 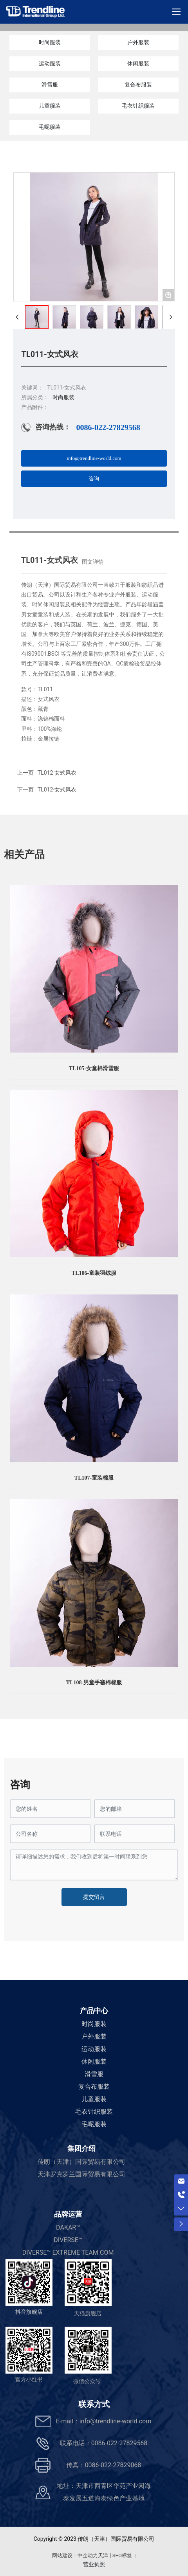 What do you see at coordinates (108, 427) in the screenshot?
I see `0086-022-27829568` at bounding box center [108, 427].